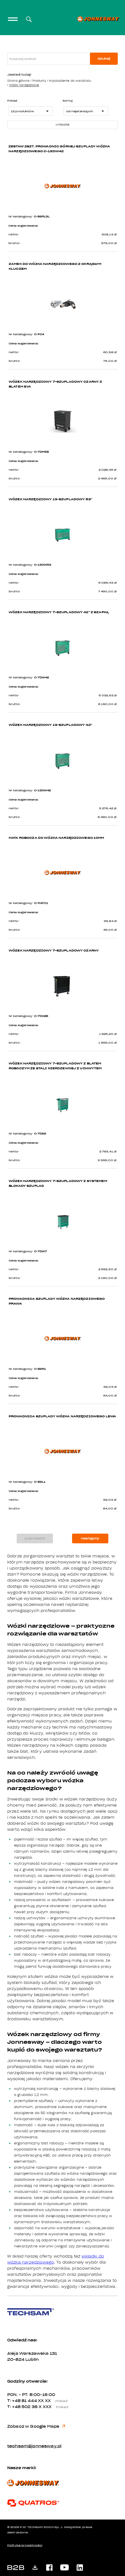 Image resolution: width=125 pixels, height=2576 pixels. I want to click on Wyposażenie do warsztatu, so click(70, 80).